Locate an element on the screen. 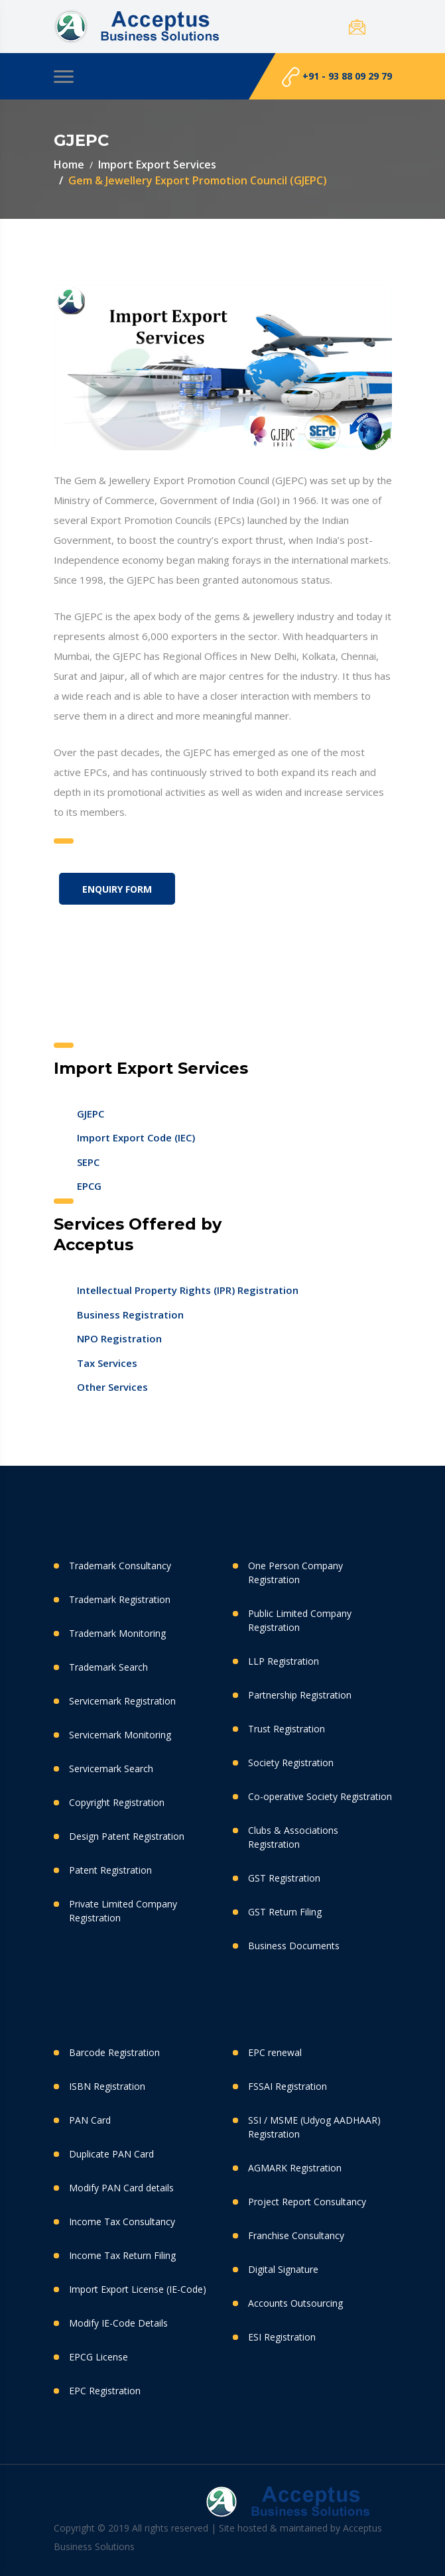 The image size is (445, 2576). Servicemark Monitoring is located at coordinates (120, 1734).